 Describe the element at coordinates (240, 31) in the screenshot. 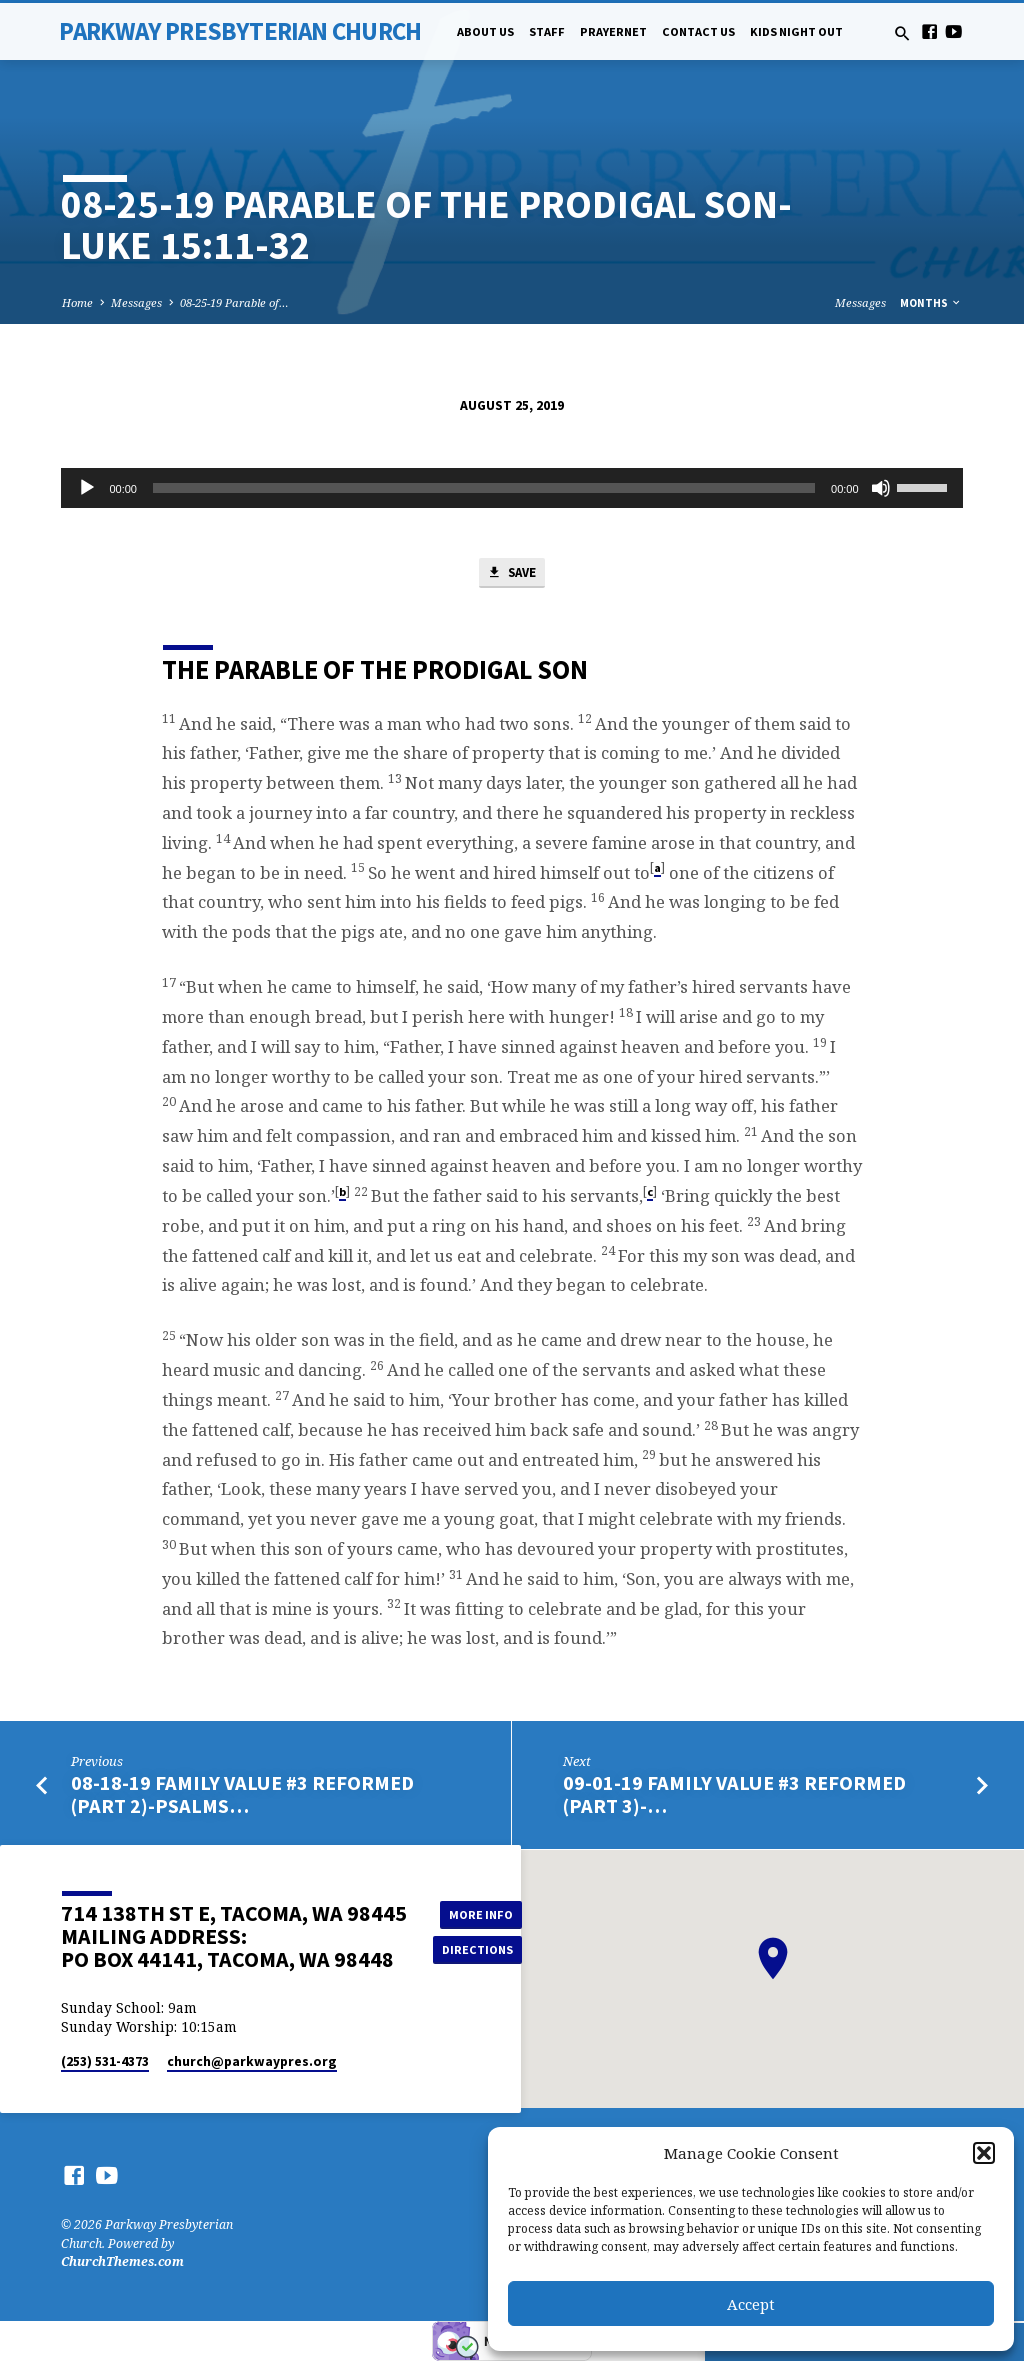

I see `Parkway Presbyterian Church` at that location.